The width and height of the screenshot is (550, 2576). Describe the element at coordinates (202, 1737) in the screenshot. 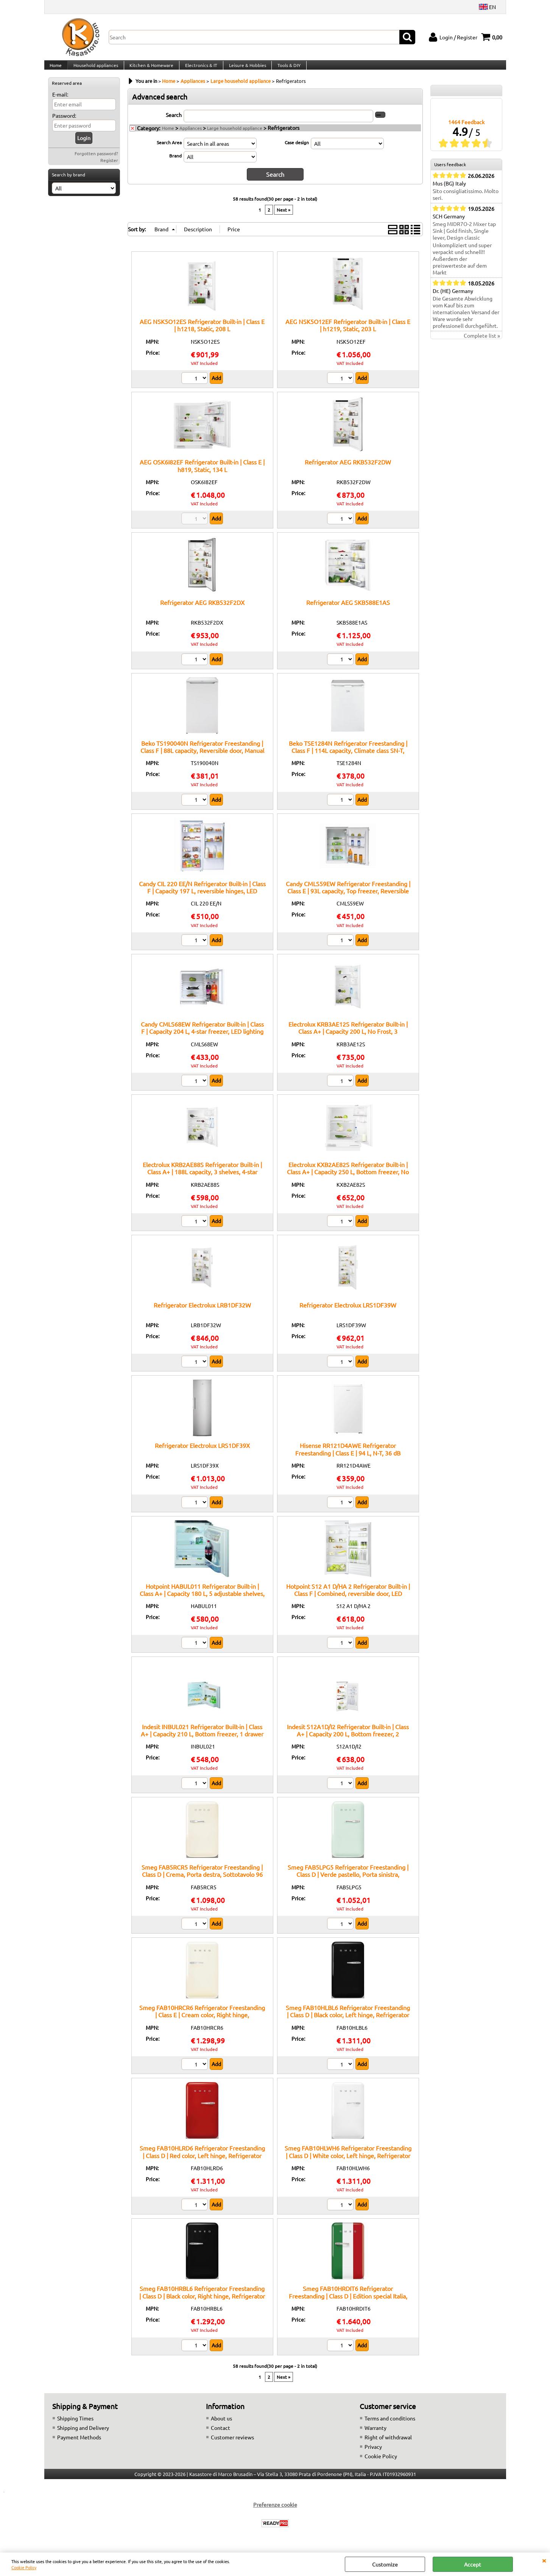

I see `Indesit INBUL021 Refrigerator Built-in | Class A+ | Capacity 210 L, Bottom freezer, 1 drawer` at that location.